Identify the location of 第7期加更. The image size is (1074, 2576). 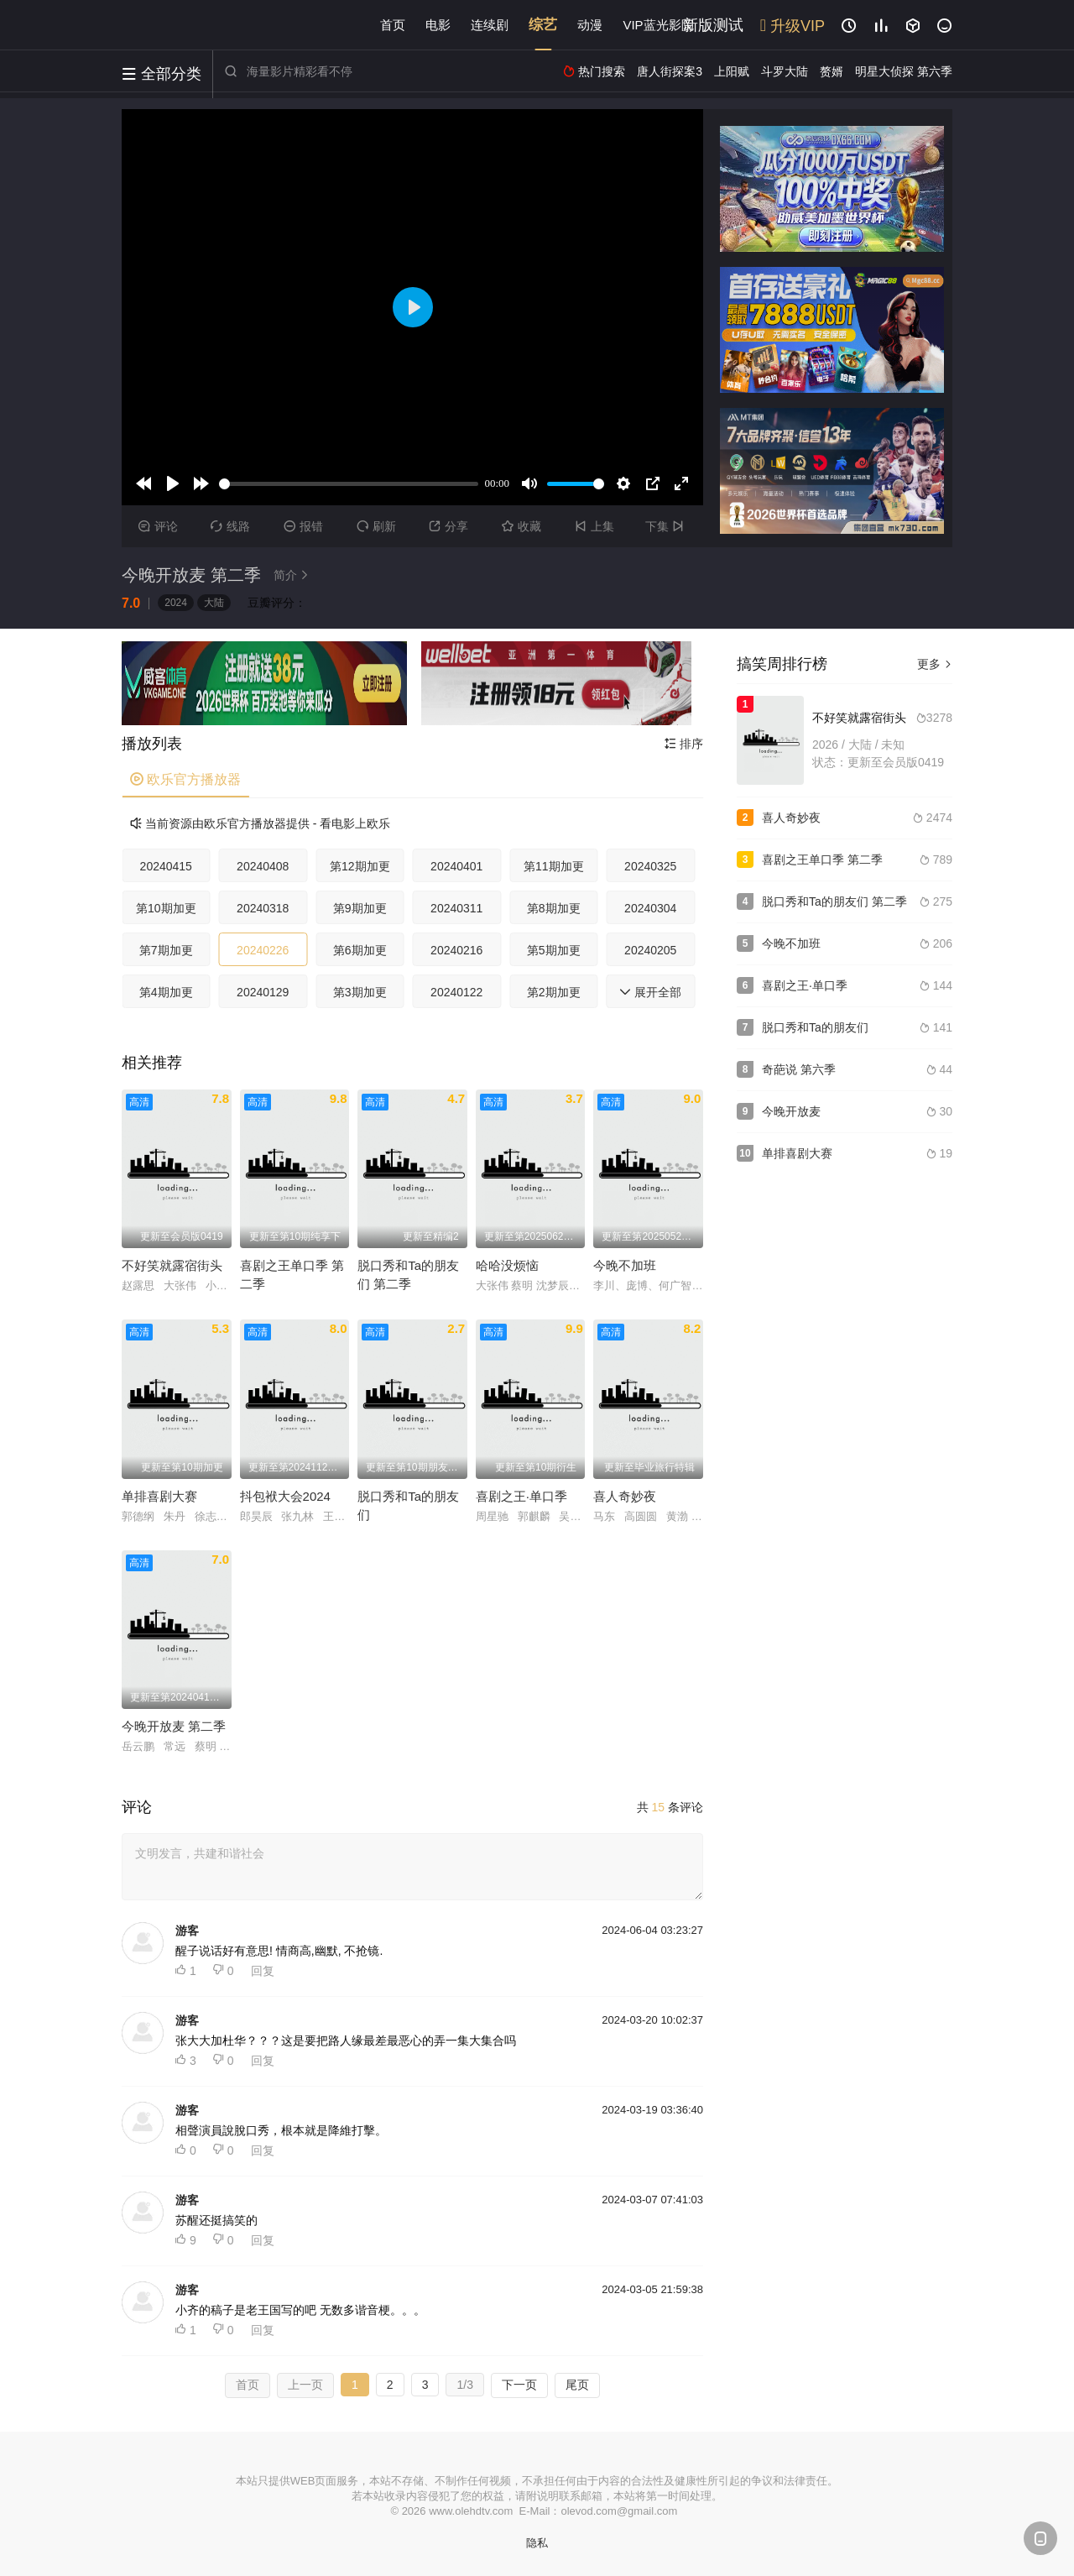
(166, 950).